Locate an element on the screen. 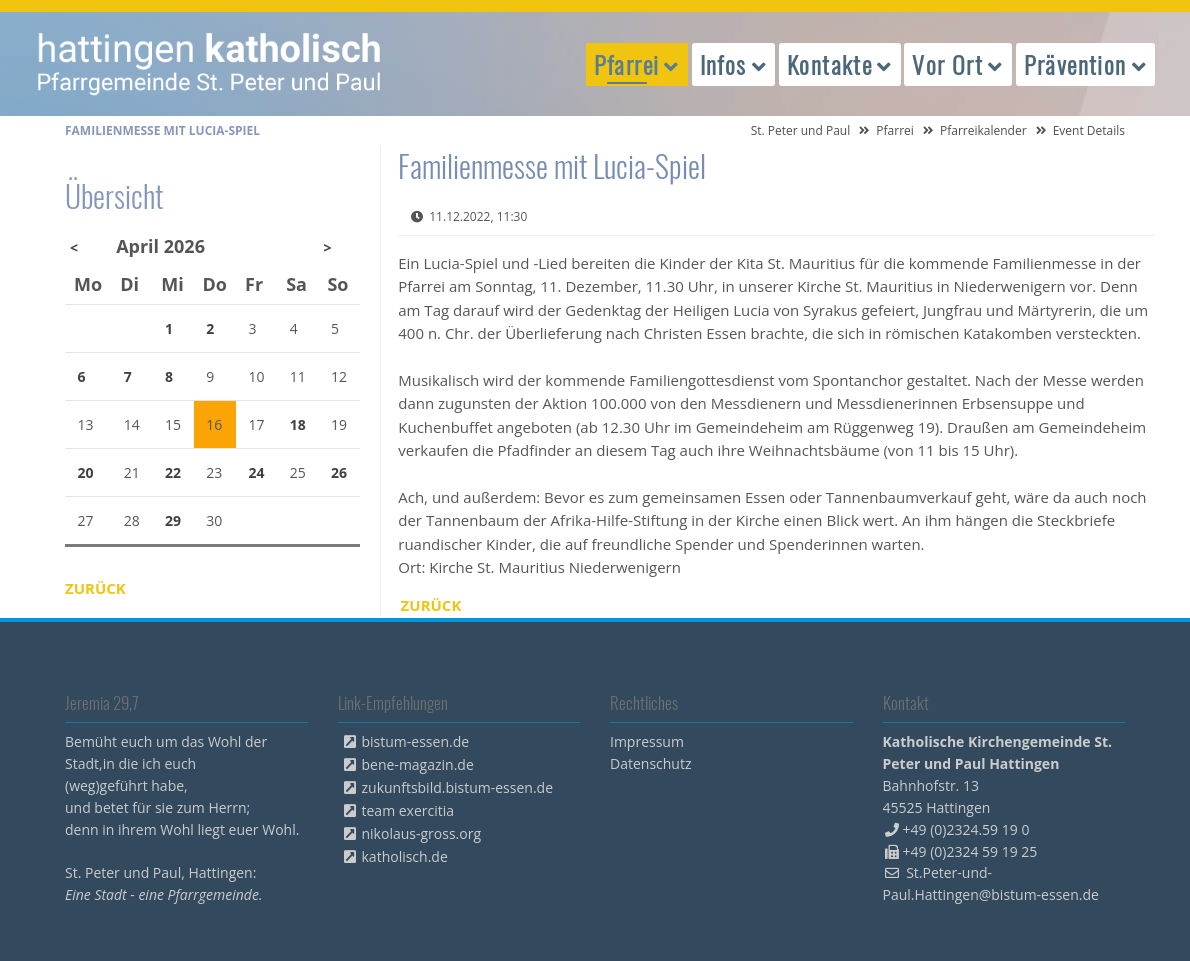  St. Peter und Paul is located at coordinates (801, 130).